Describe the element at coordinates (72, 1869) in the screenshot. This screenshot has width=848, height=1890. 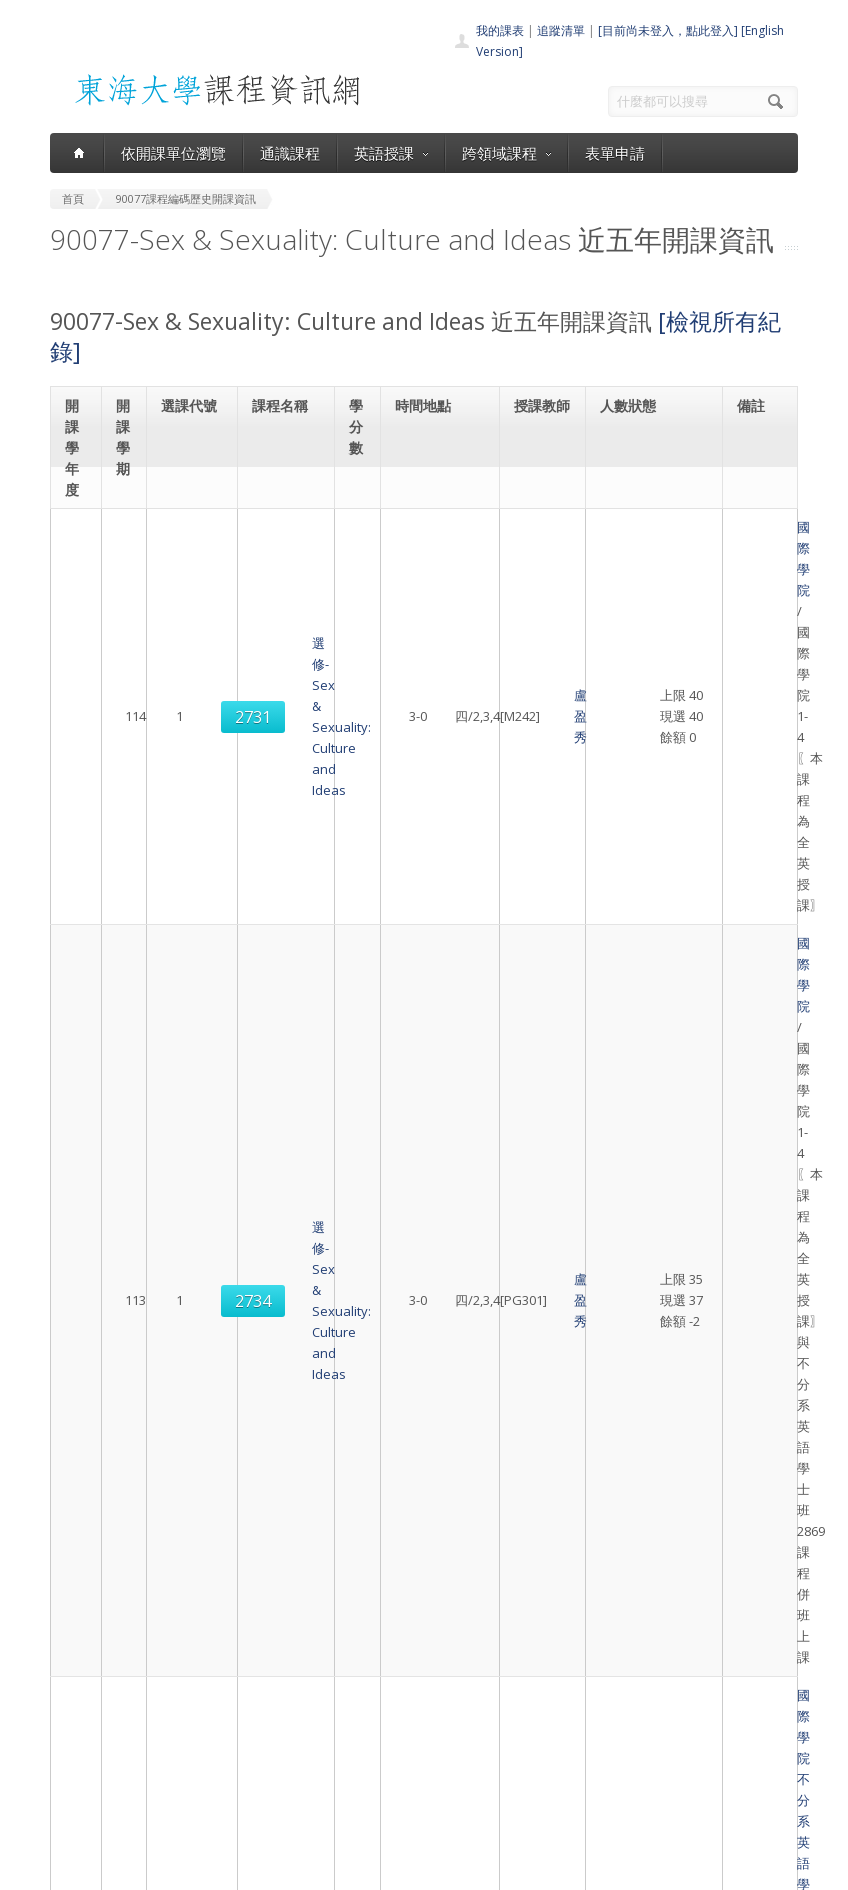
I see `東海大學` at that location.